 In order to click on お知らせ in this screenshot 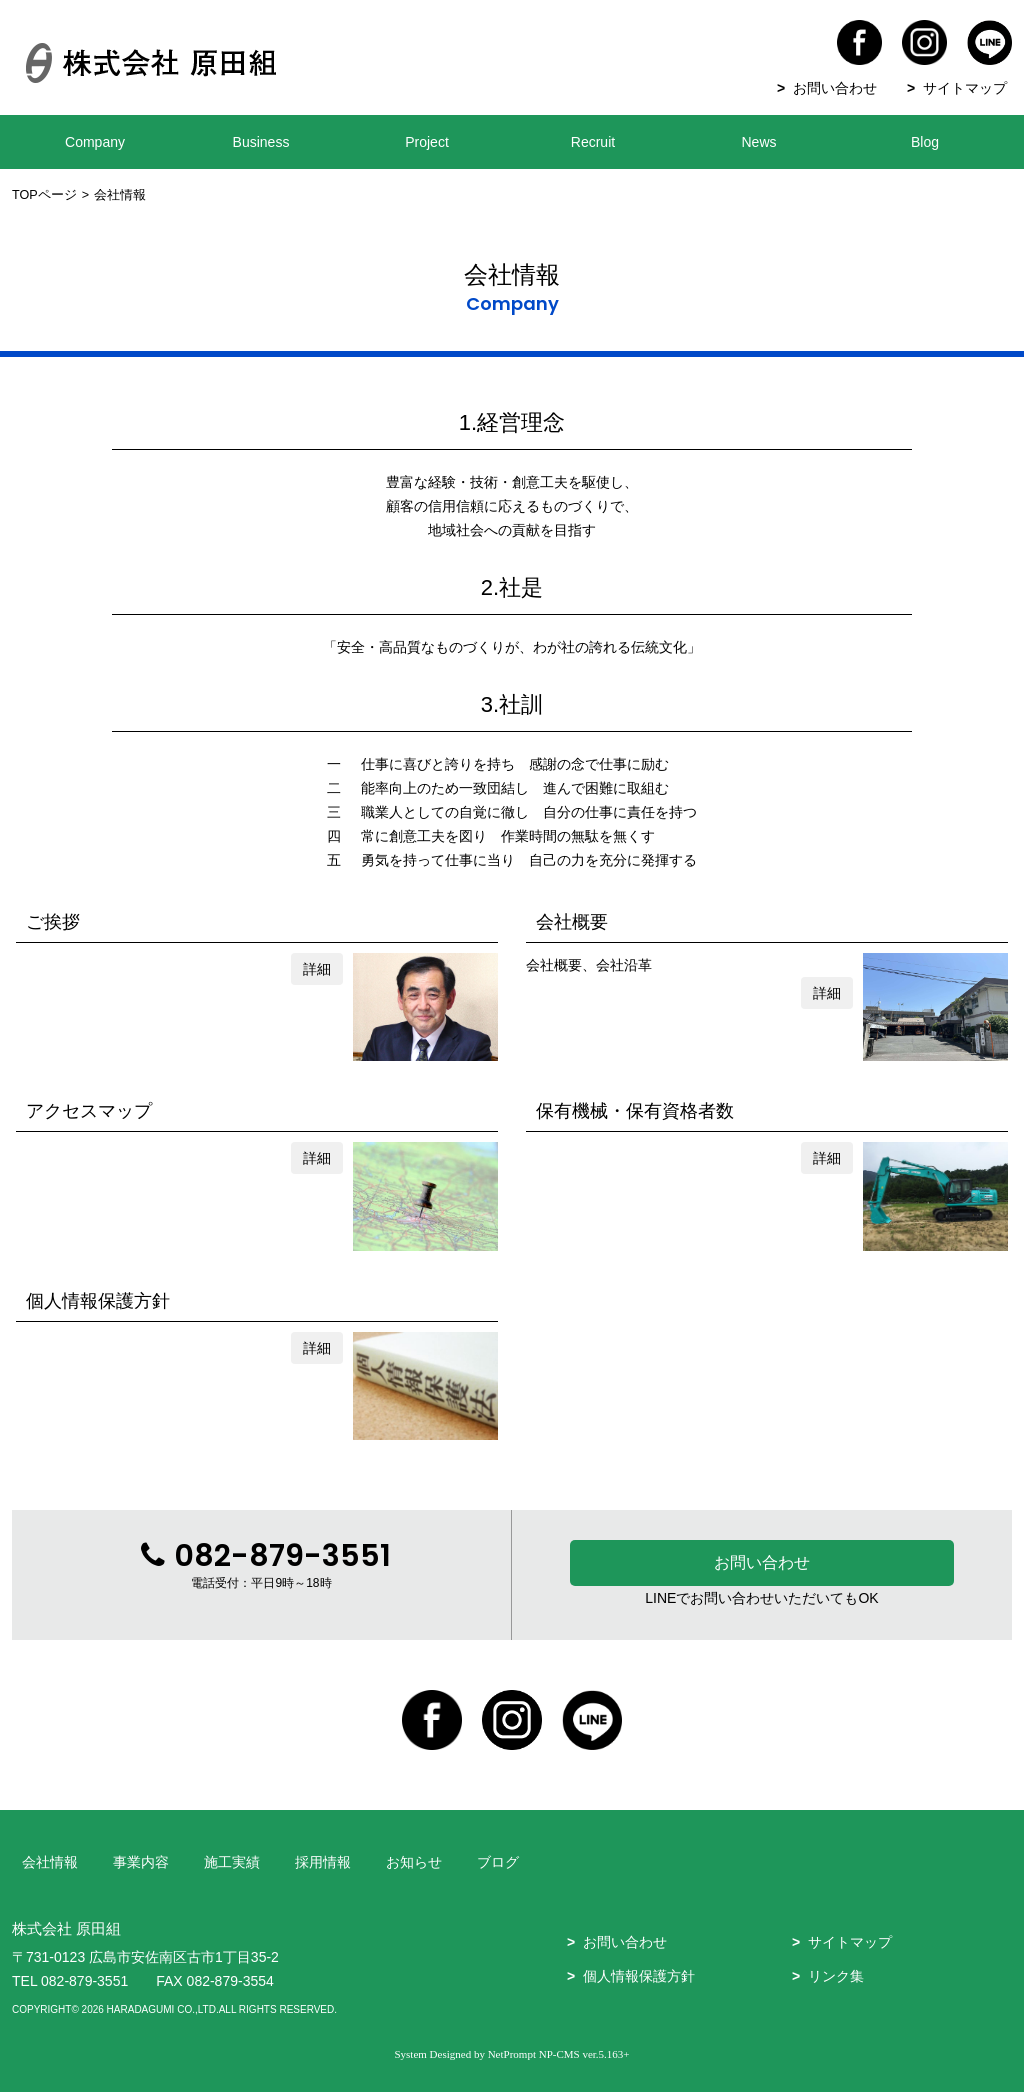, I will do `click(414, 1862)`.